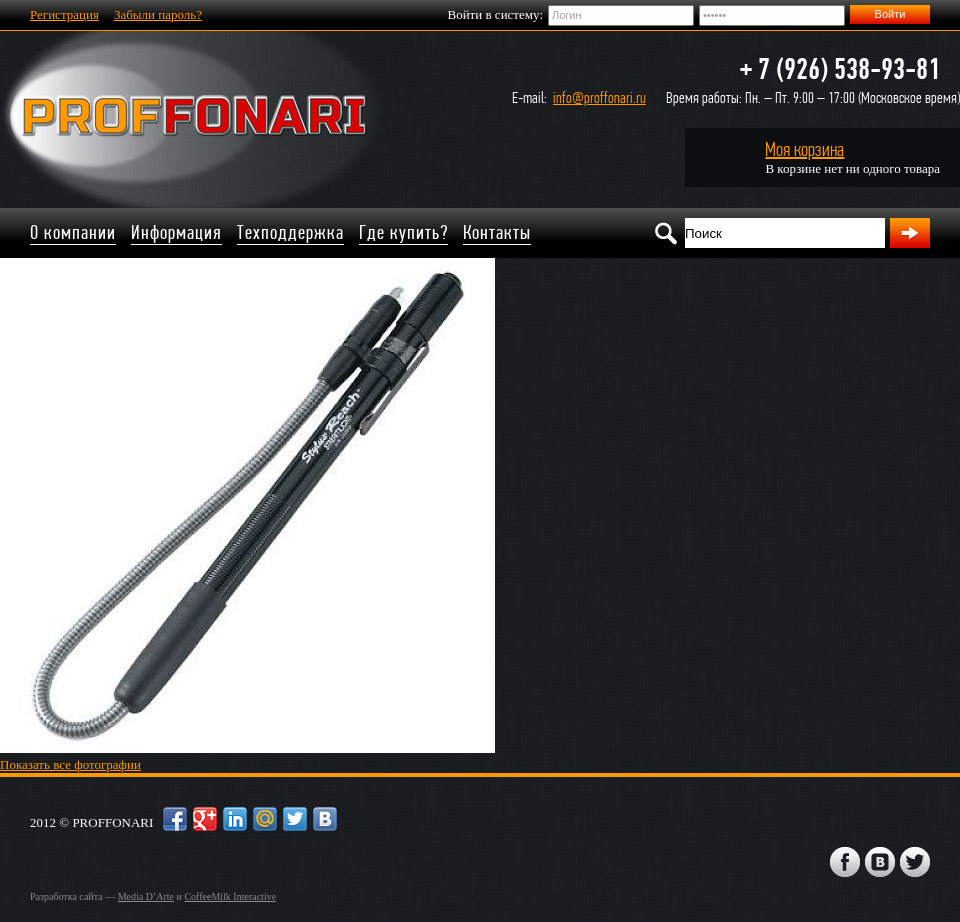  What do you see at coordinates (290, 232) in the screenshot?
I see `Техподдержка` at bounding box center [290, 232].